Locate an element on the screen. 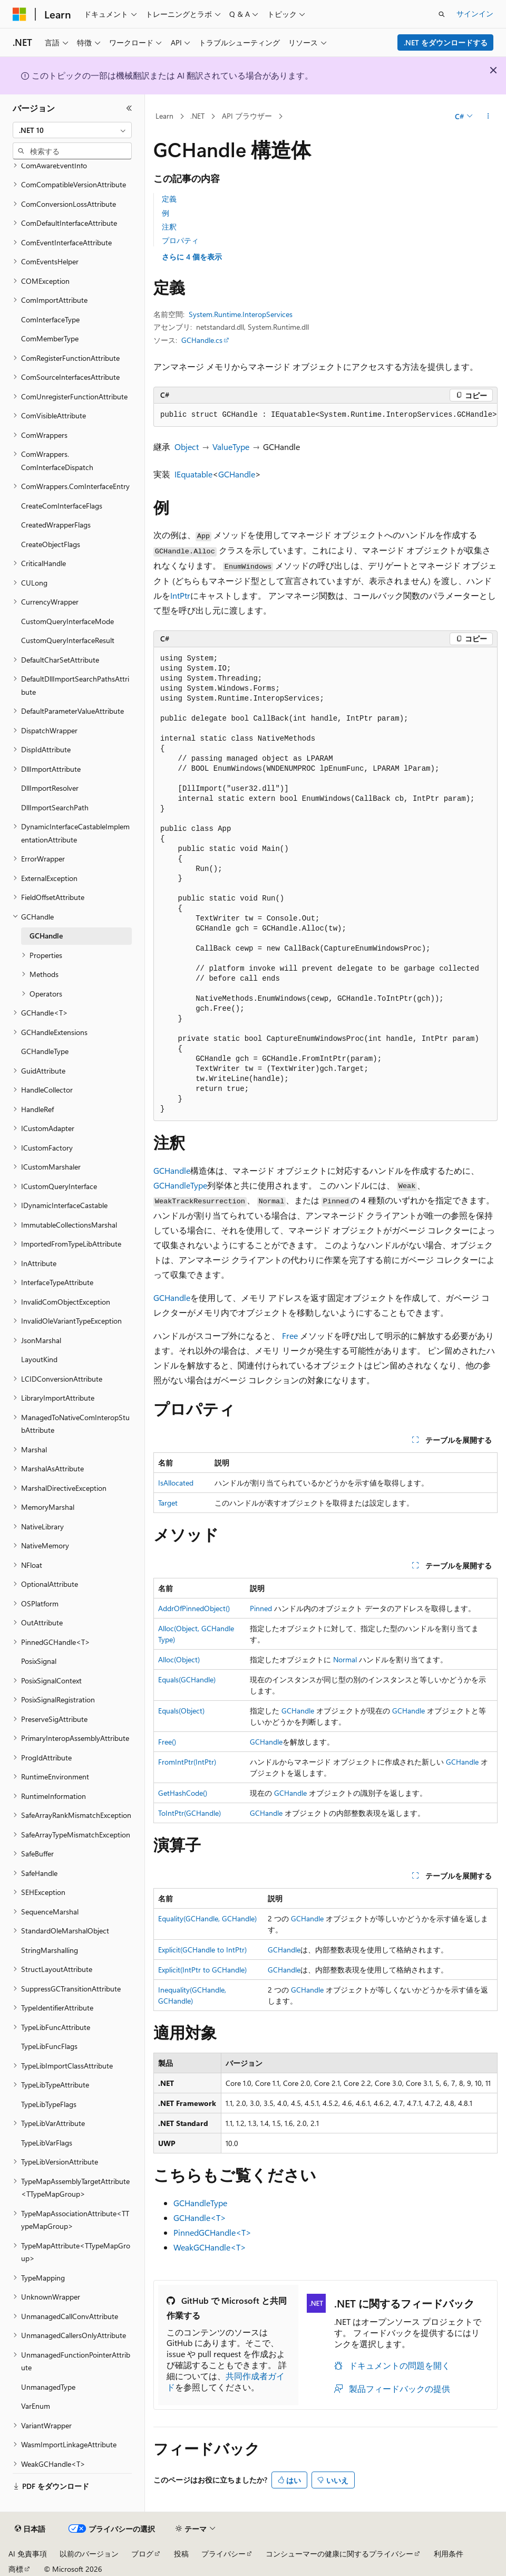  [Microsoft] is located at coordinates (19, 14).